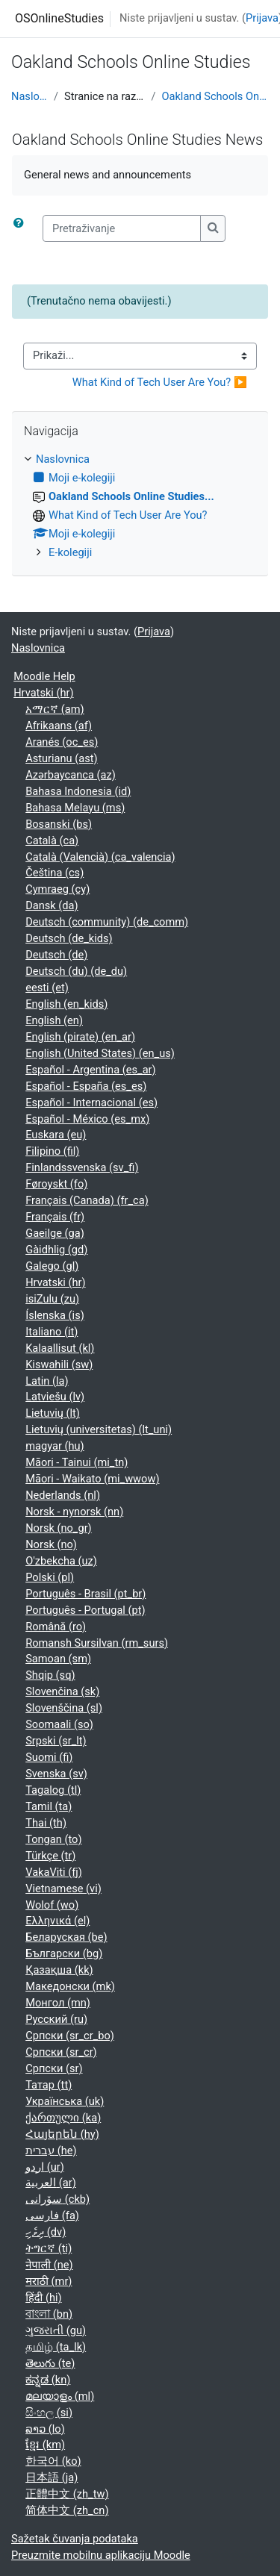 This screenshot has height=2576, width=280. What do you see at coordinates (45, 2429) in the screenshot?
I see `ລາວ ‎(lo)‎` at bounding box center [45, 2429].